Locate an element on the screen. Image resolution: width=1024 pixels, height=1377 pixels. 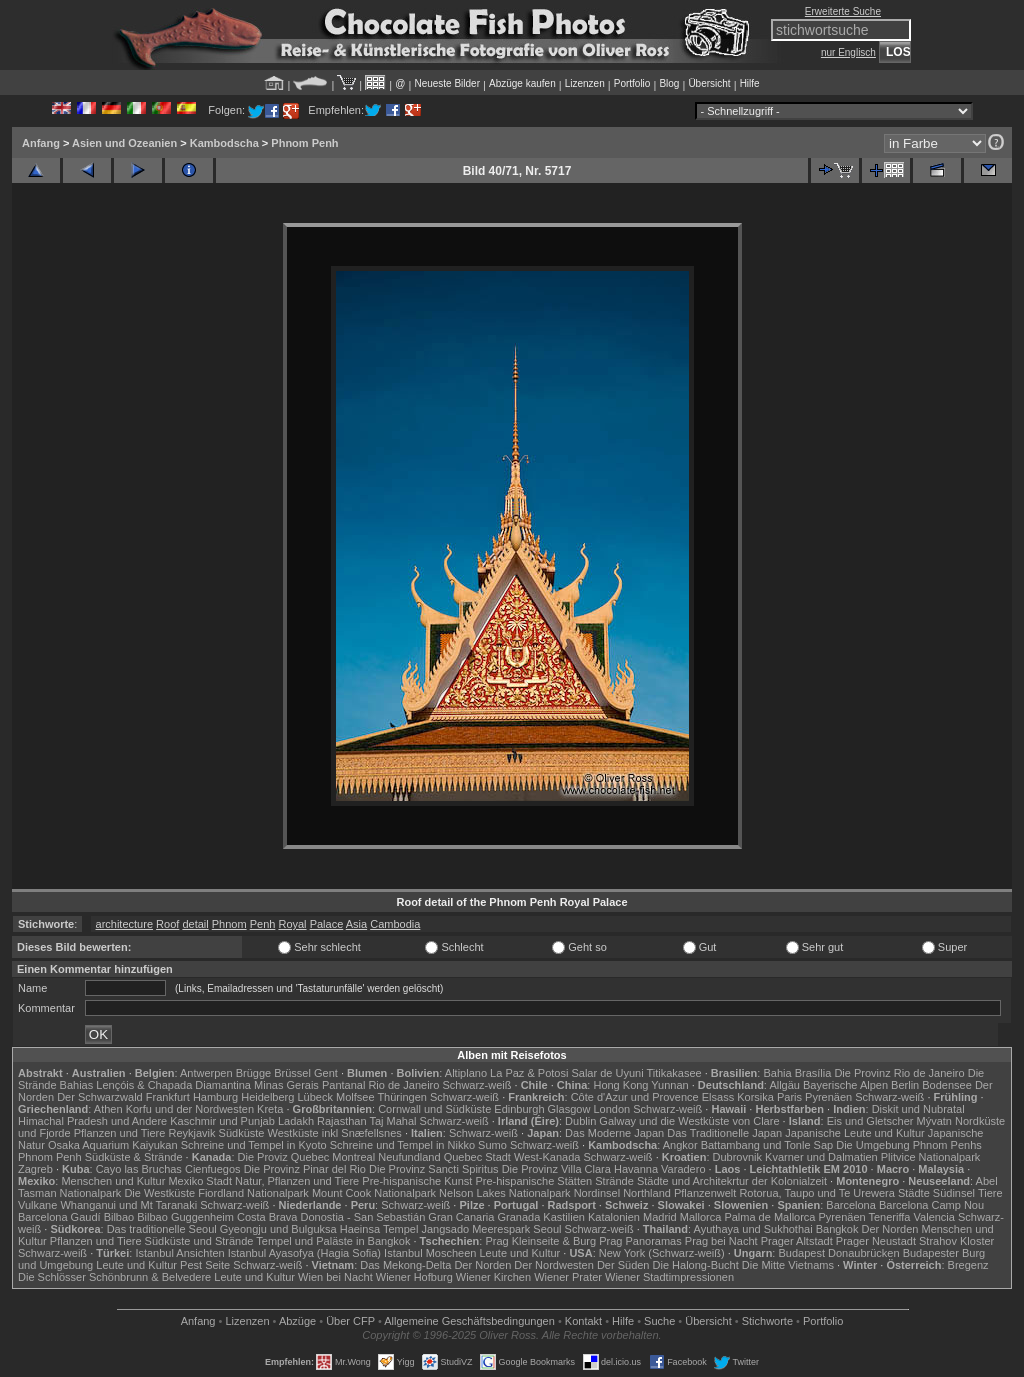
Korfu und der Nordwesten is located at coordinates (190, 1109).